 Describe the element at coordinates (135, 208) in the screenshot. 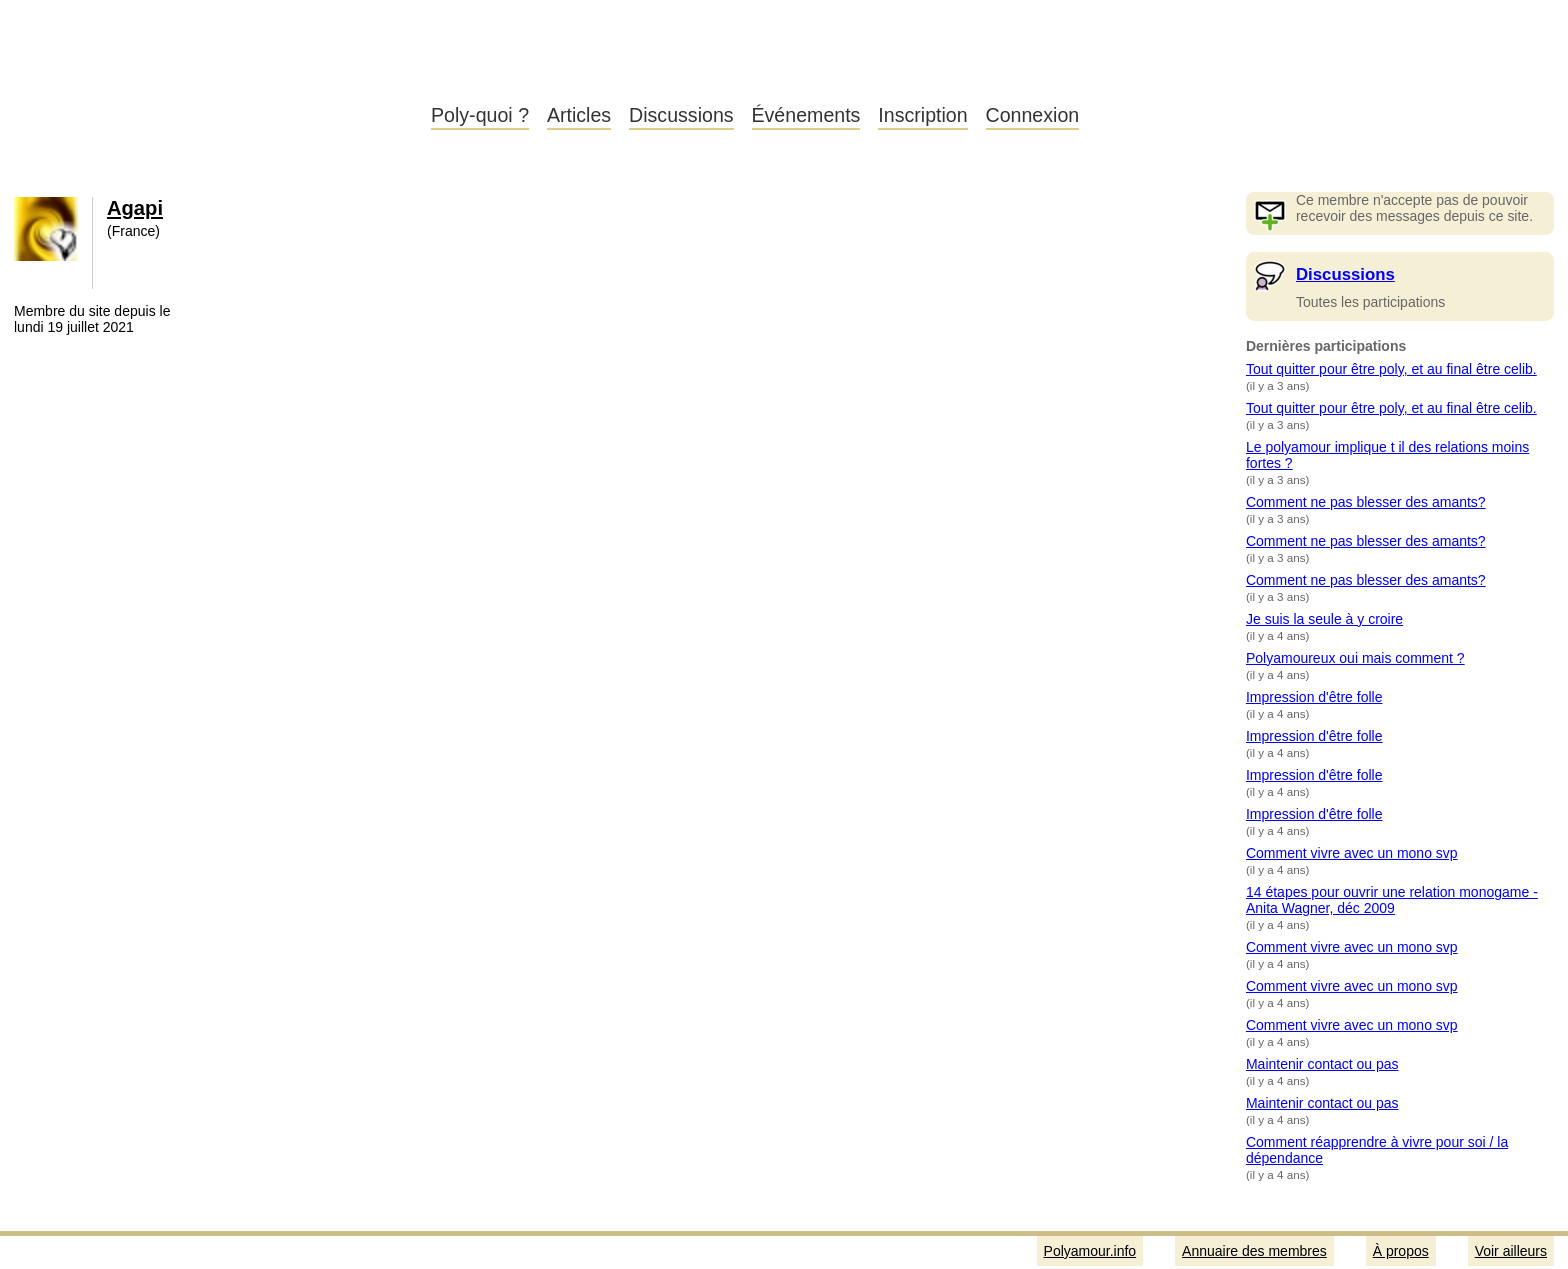

I see `Agapi` at that location.